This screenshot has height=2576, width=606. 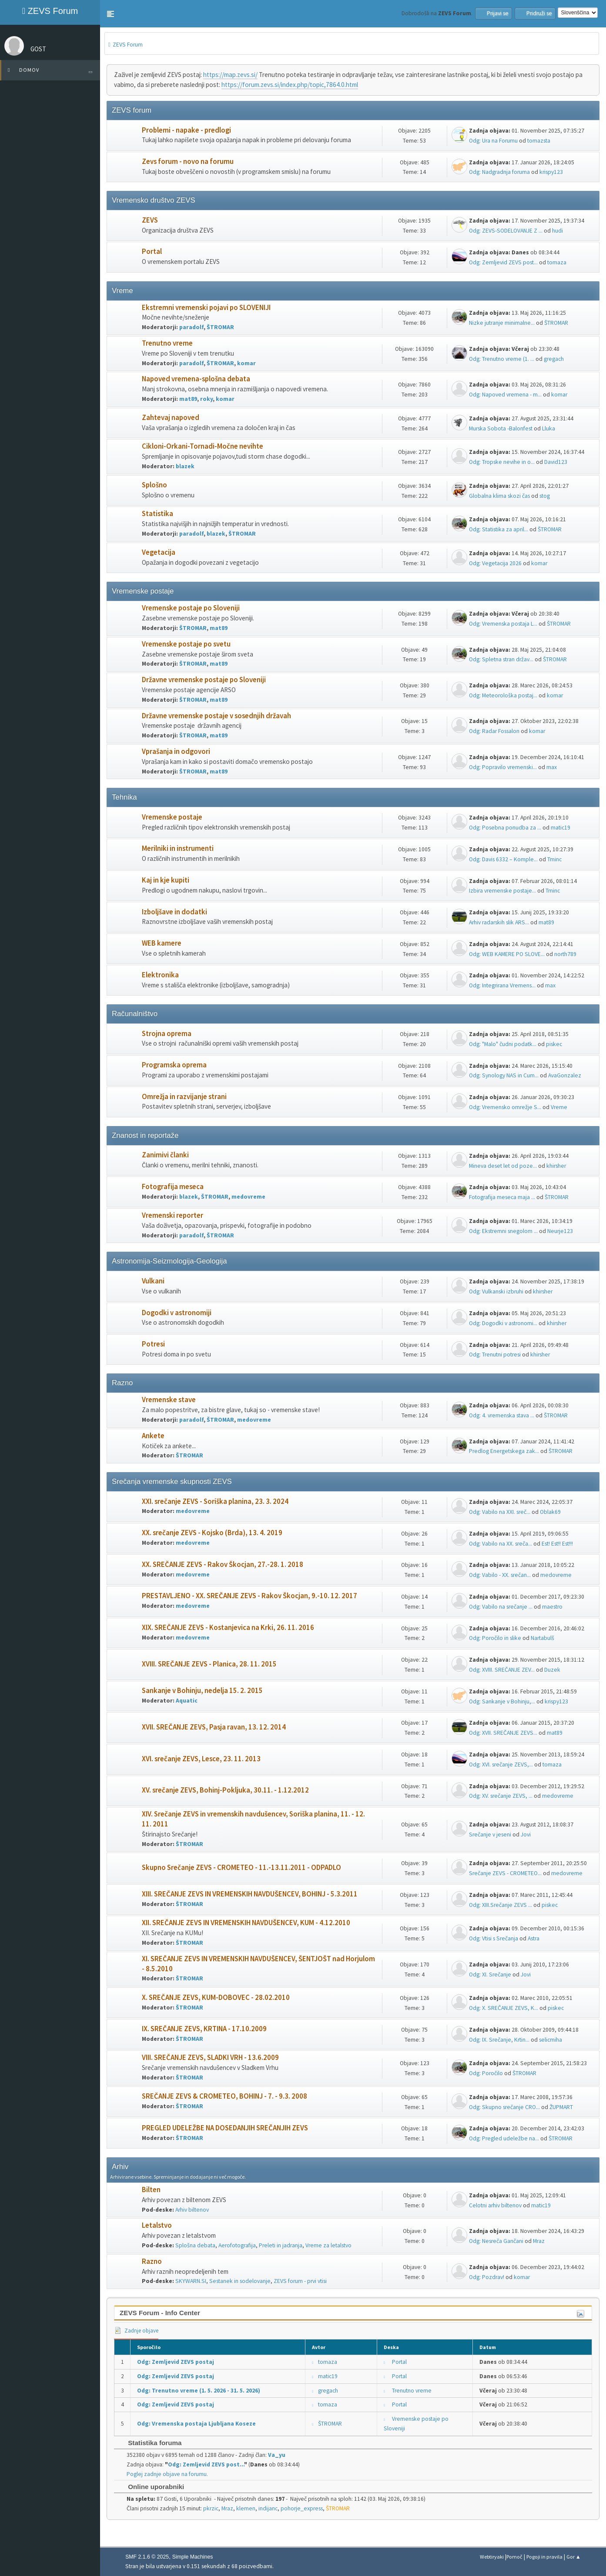 What do you see at coordinates (551, 767) in the screenshot?
I see `max` at bounding box center [551, 767].